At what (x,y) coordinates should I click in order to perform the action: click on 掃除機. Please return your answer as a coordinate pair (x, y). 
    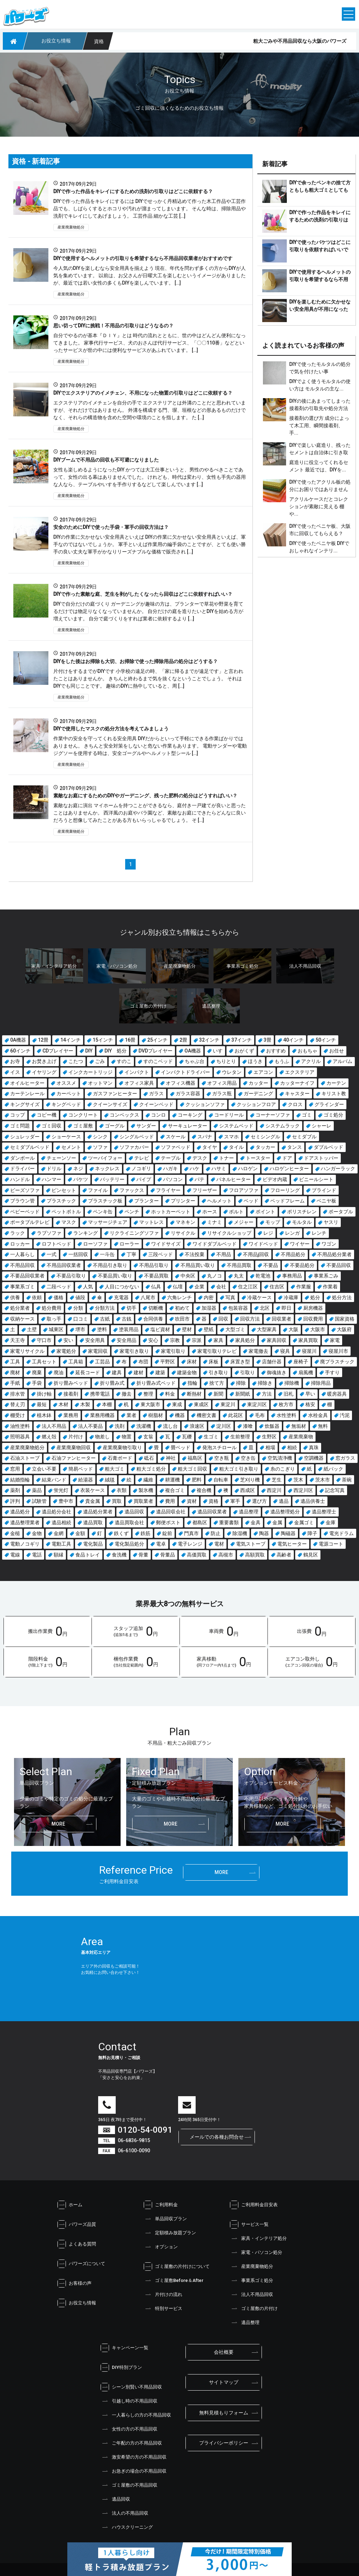
    Looking at the image, I should click on (291, 1383).